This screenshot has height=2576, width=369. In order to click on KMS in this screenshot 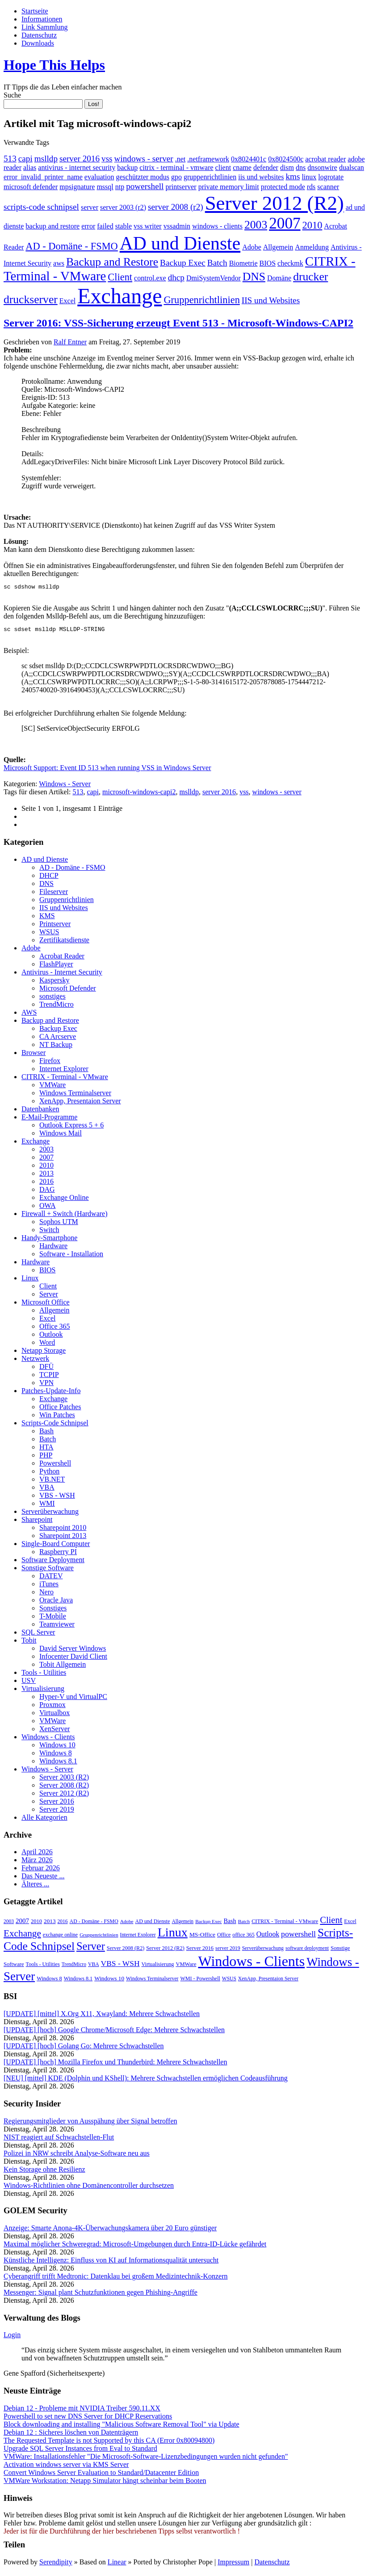, I will do `click(47, 918)`.